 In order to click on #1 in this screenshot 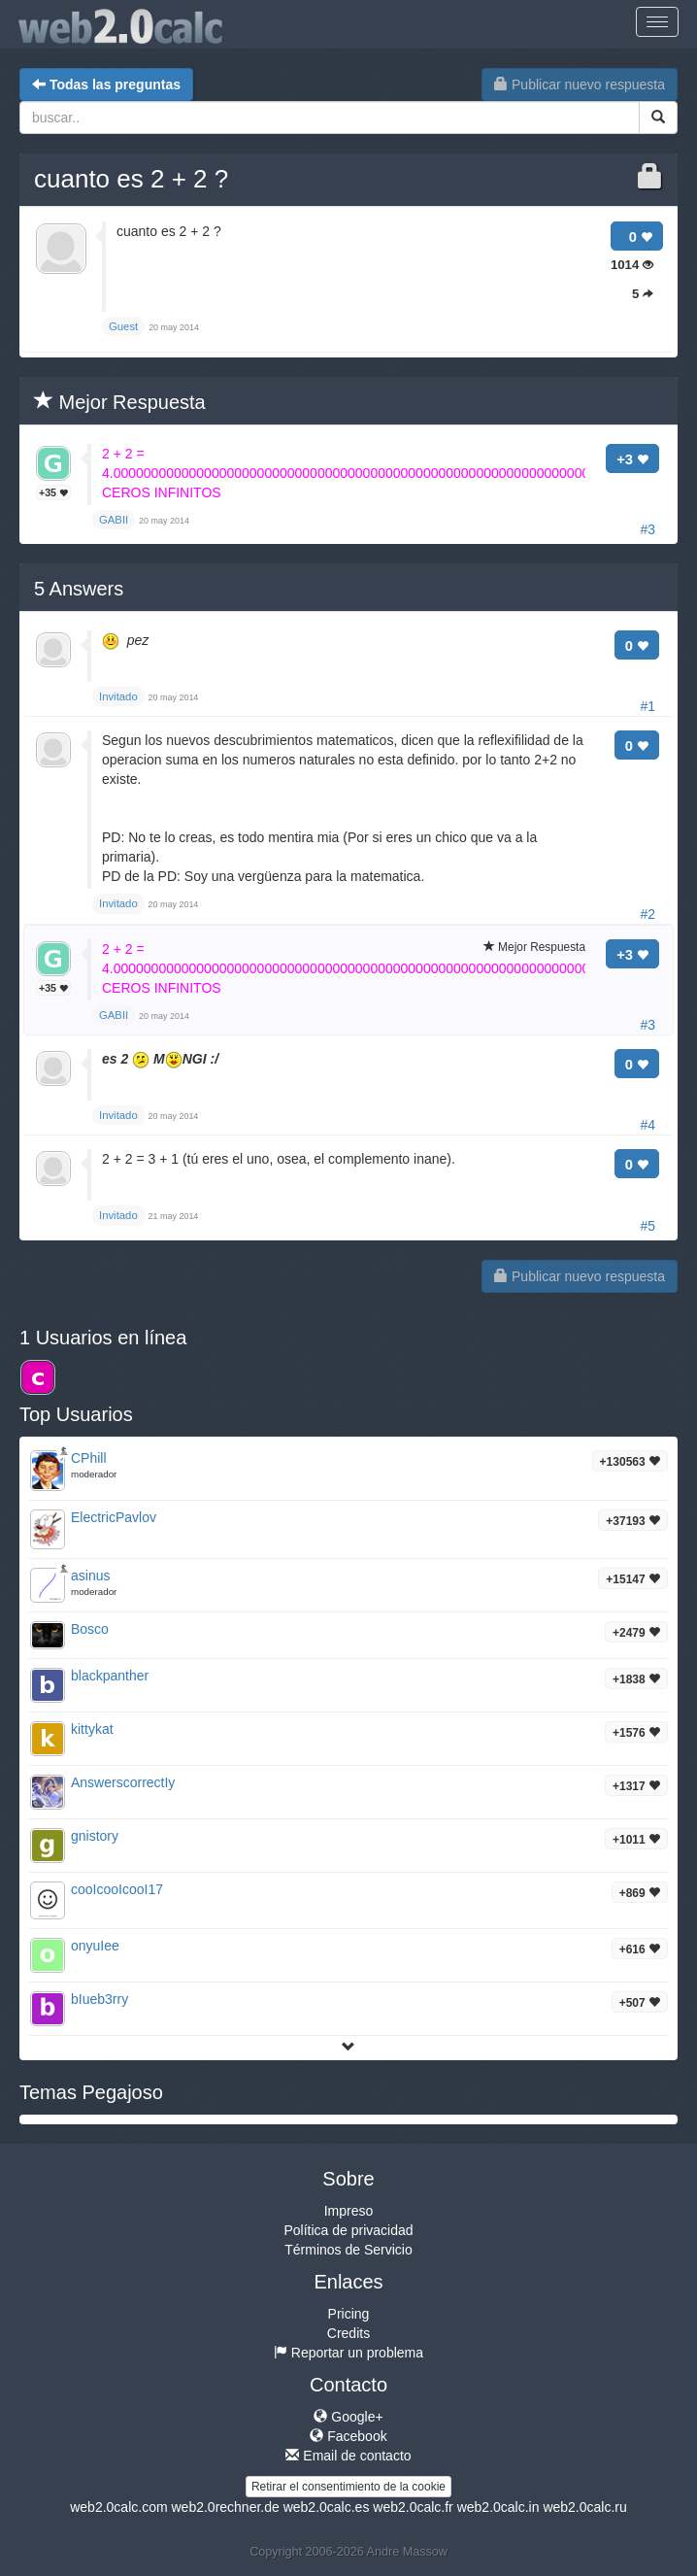, I will do `click(647, 706)`.